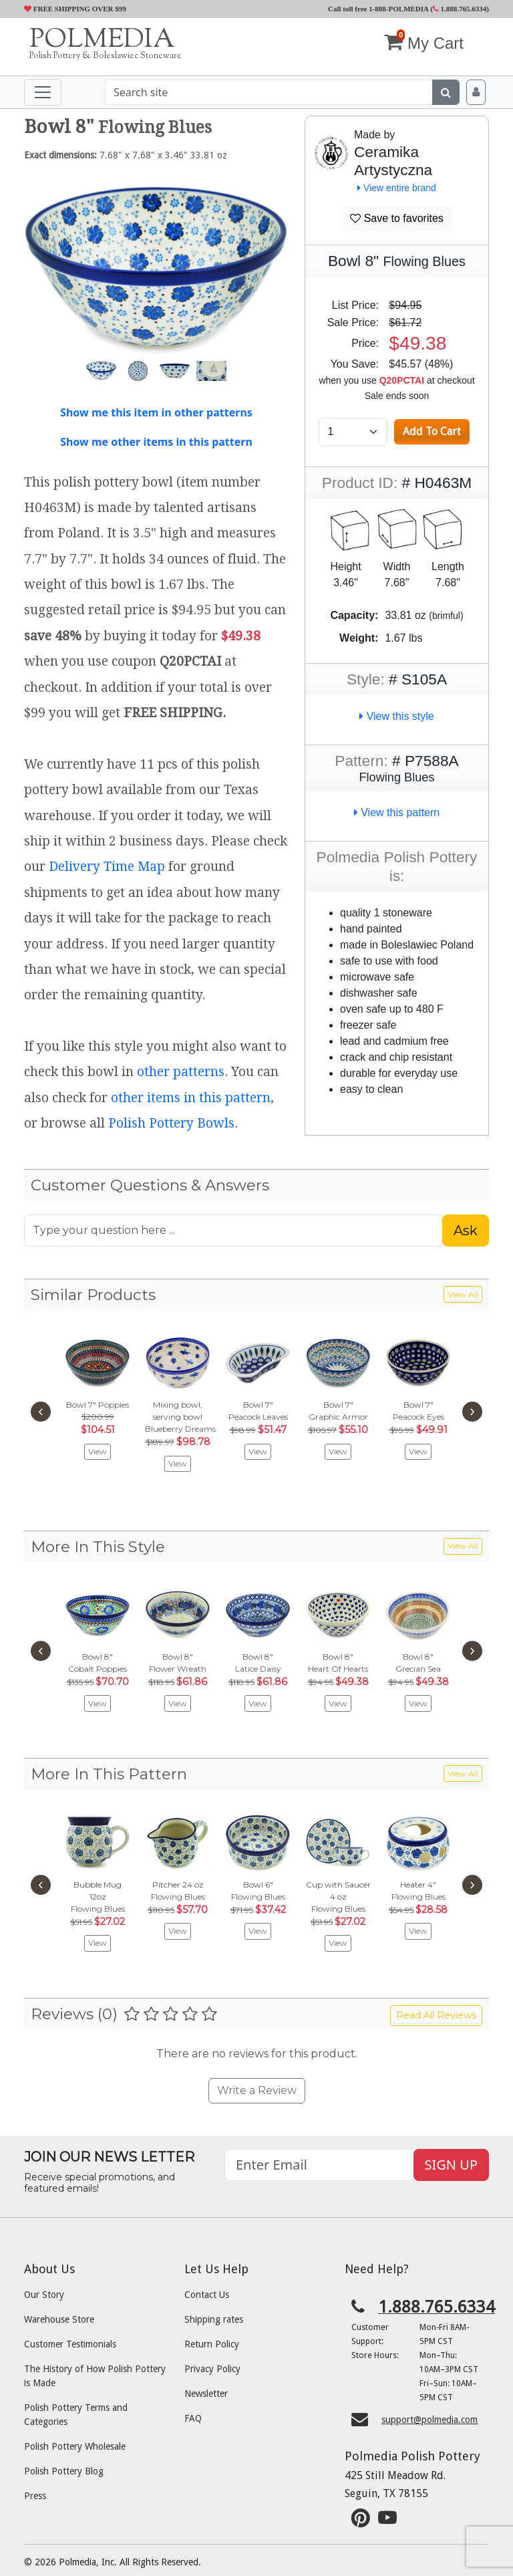  What do you see at coordinates (171, 1123) in the screenshot?
I see `Polish Pottery Bowls` at bounding box center [171, 1123].